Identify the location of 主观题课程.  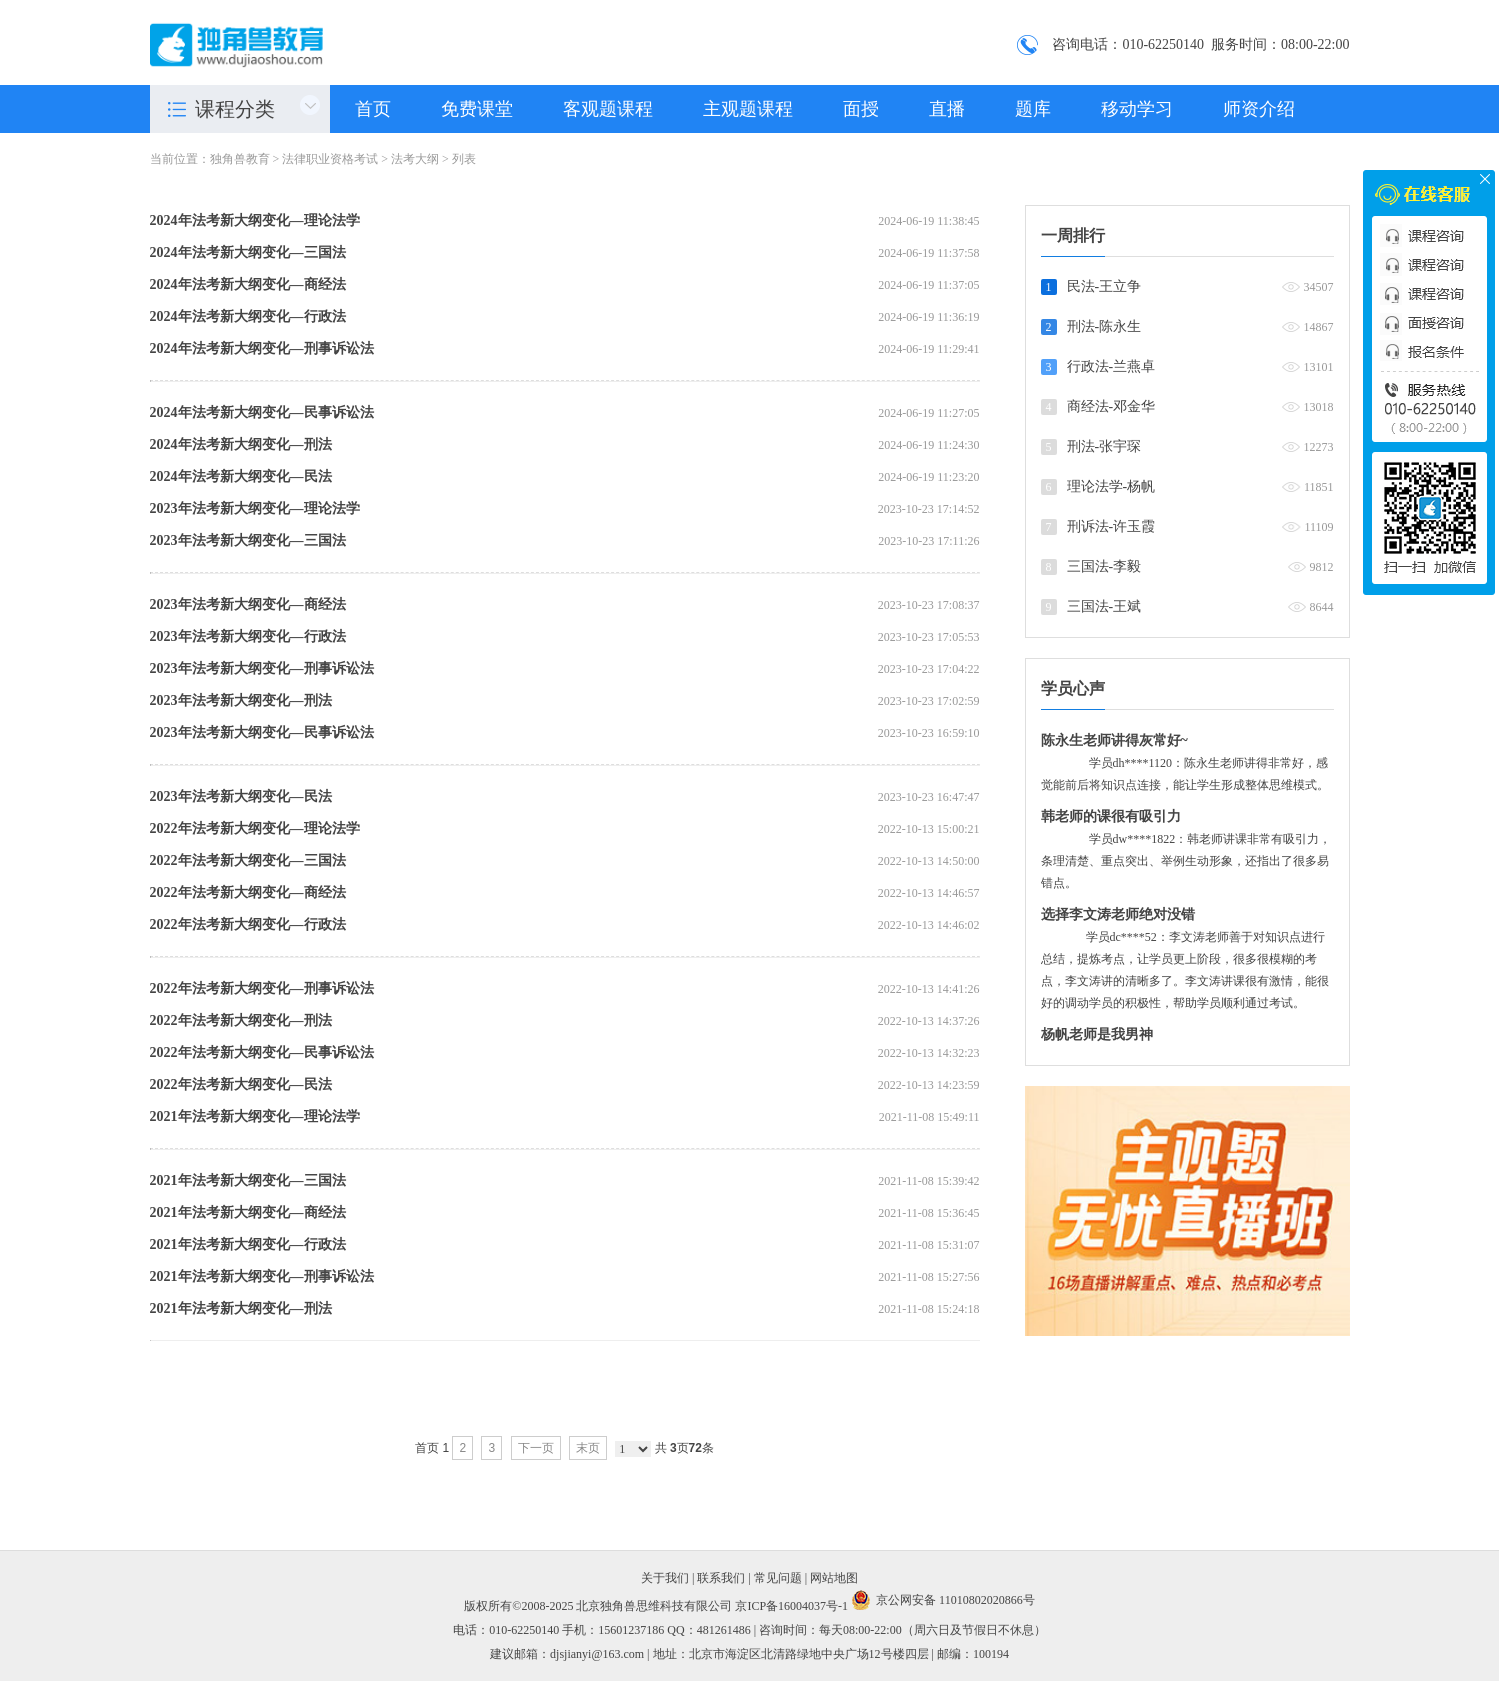
(748, 109).